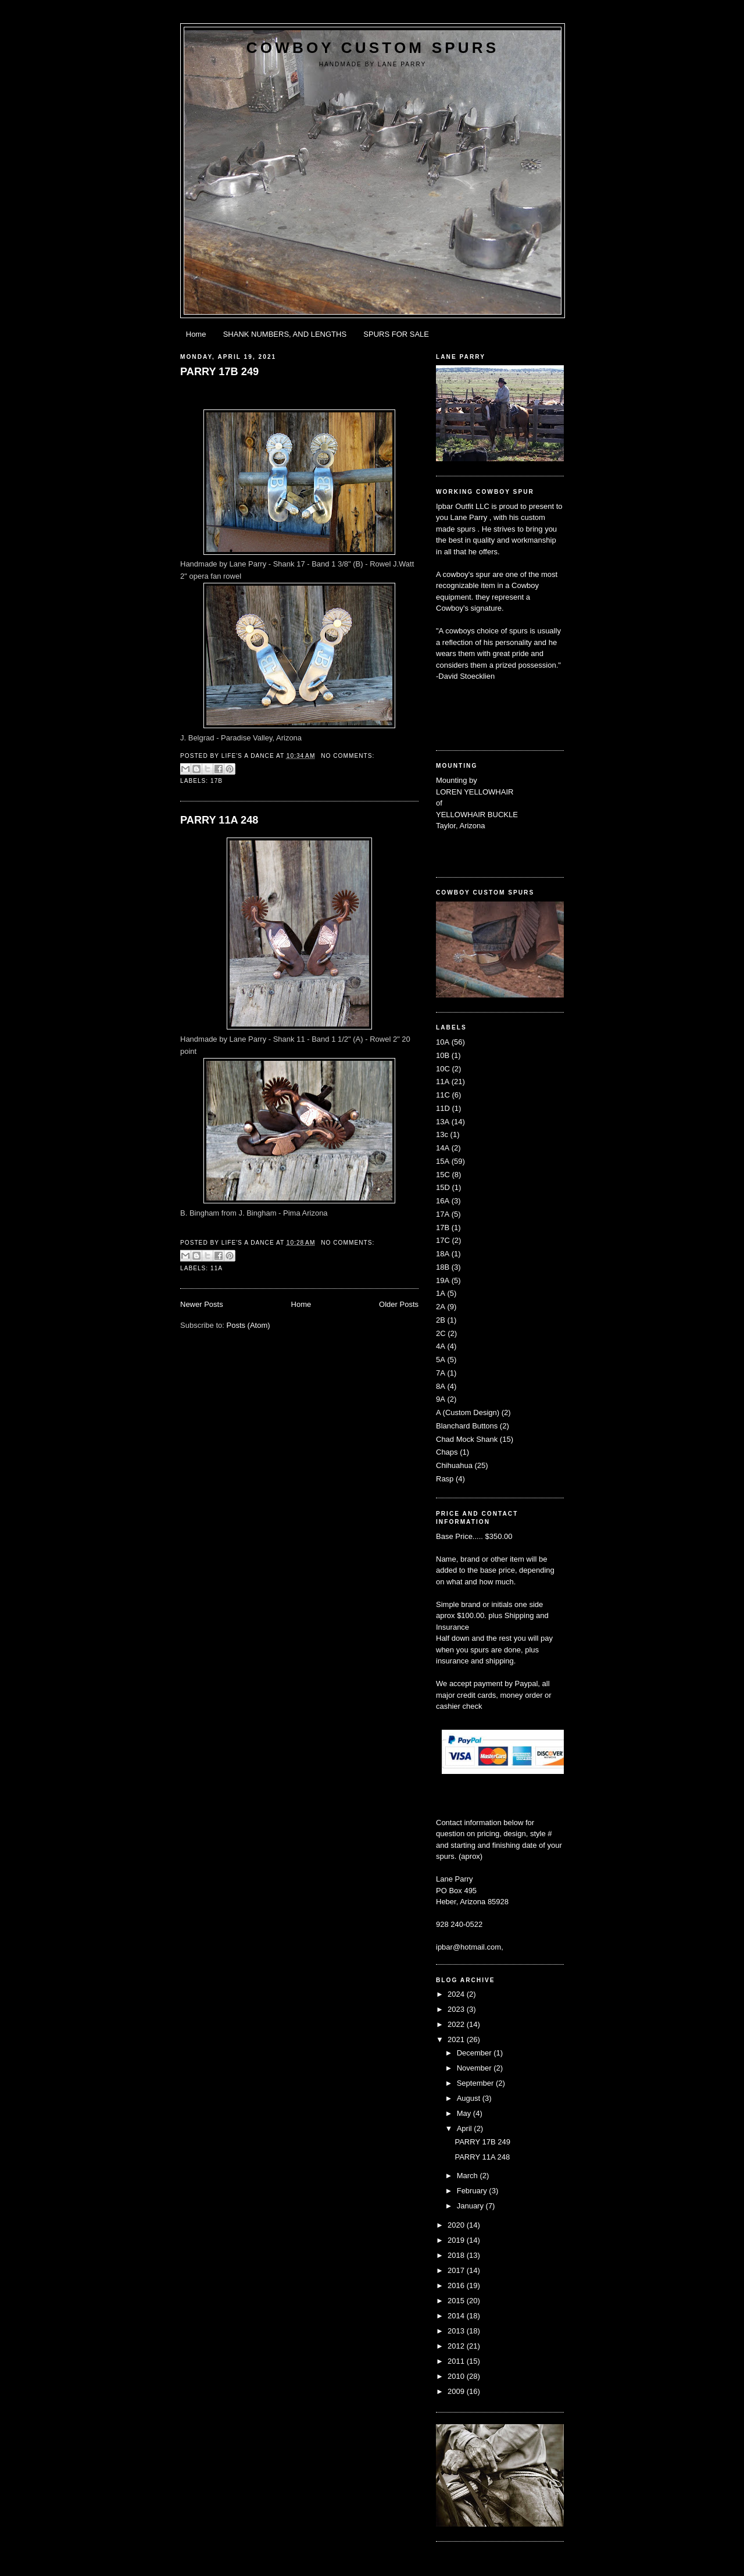 The height and width of the screenshot is (2576, 744). What do you see at coordinates (457, 2270) in the screenshot?
I see `2017` at bounding box center [457, 2270].